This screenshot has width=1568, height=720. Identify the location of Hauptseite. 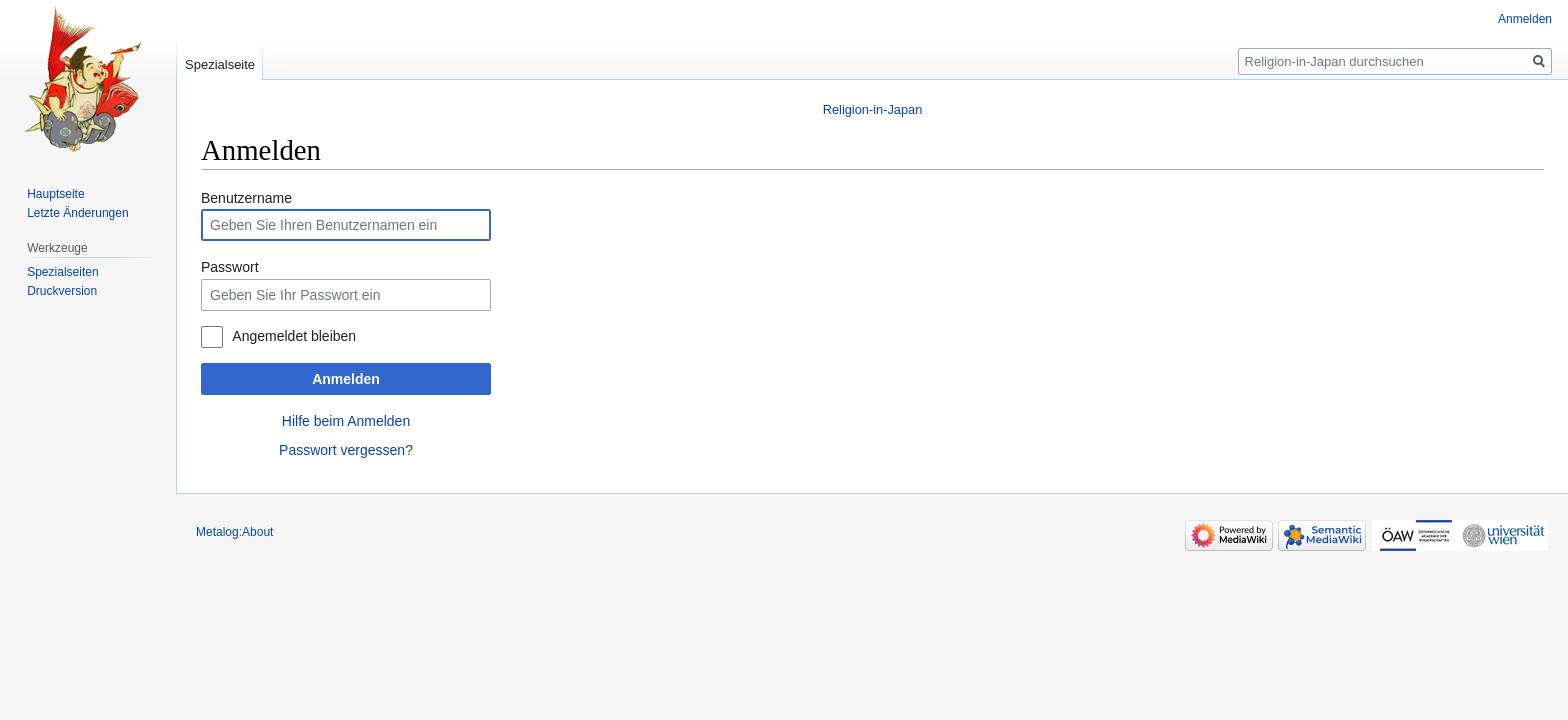
(55, 194).